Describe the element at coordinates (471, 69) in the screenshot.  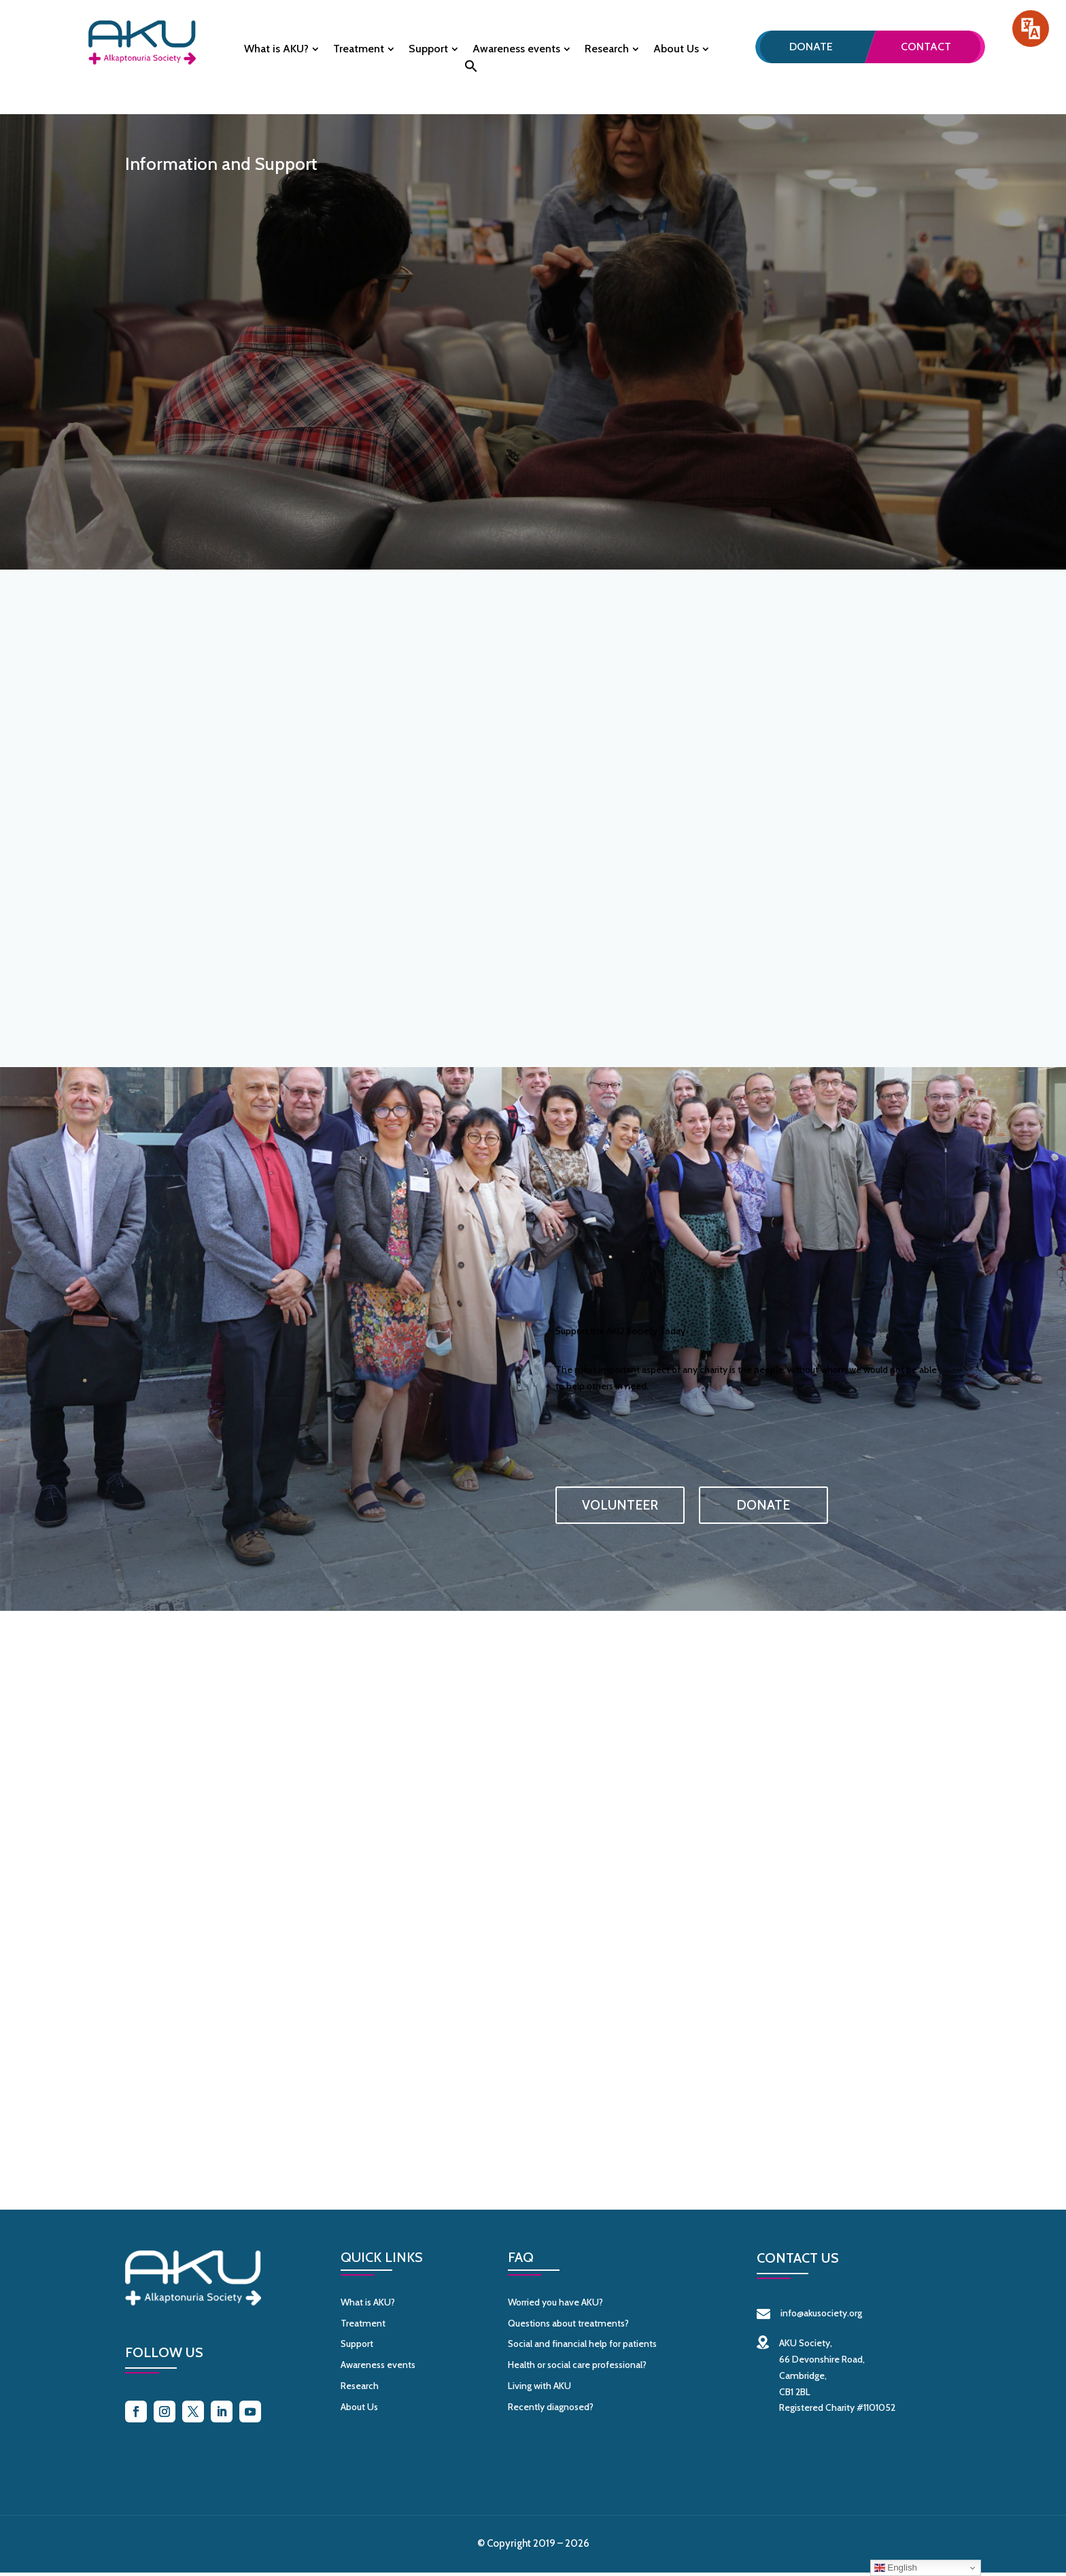
I see `[button]` at that location.